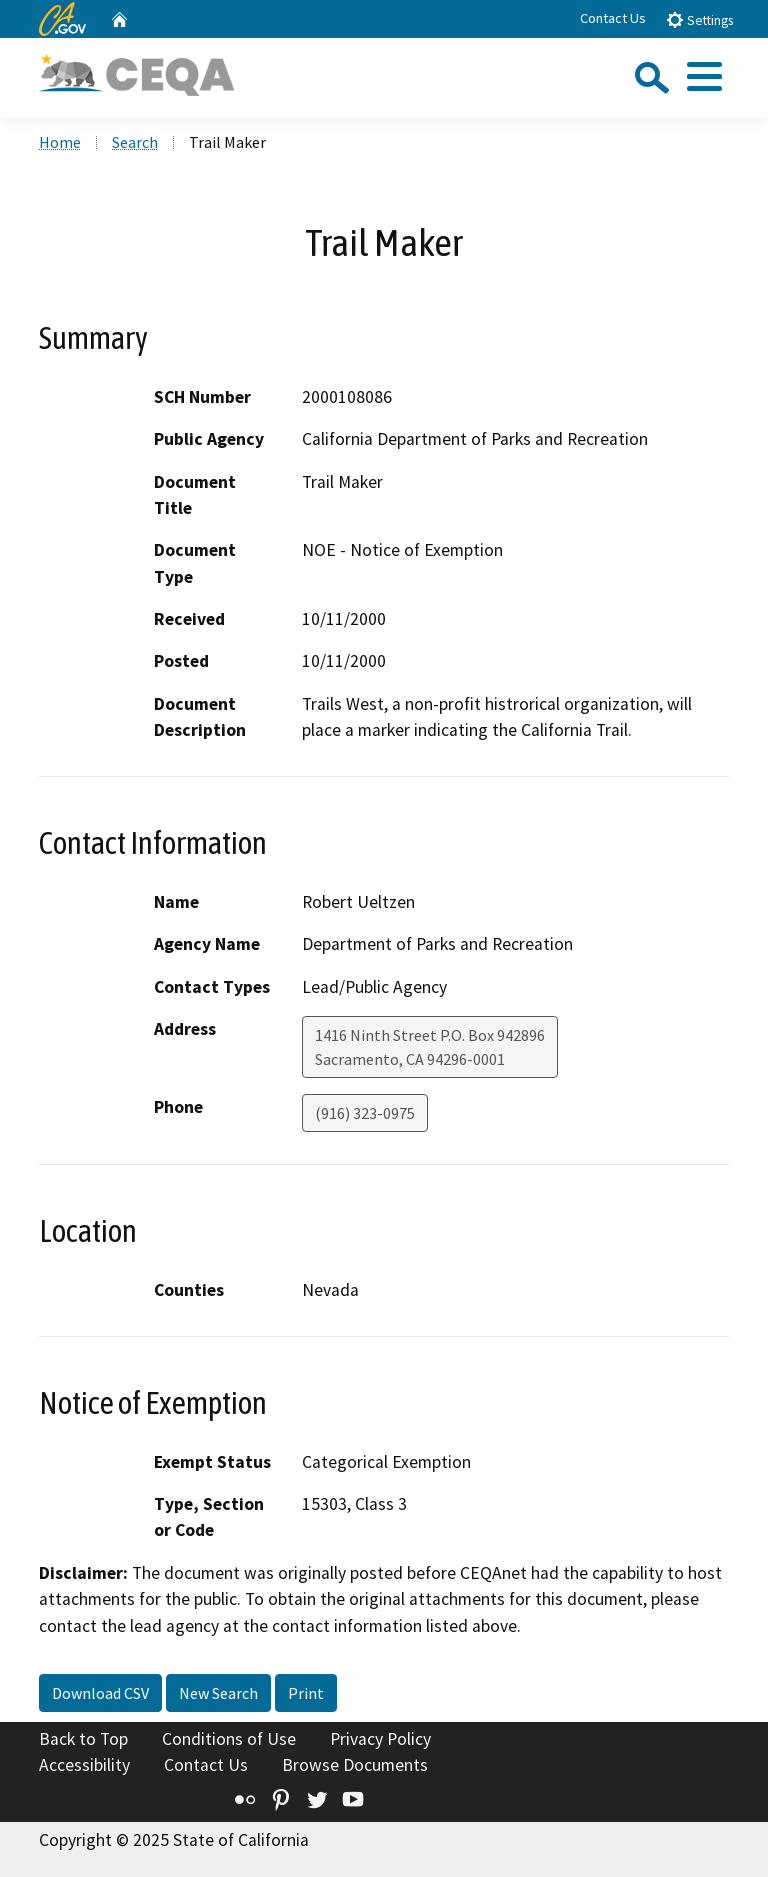  What do you see at coordinates (229, 1739) in the screenshot?
I see `Conditions of Use` at bounding box center [229, 1739].